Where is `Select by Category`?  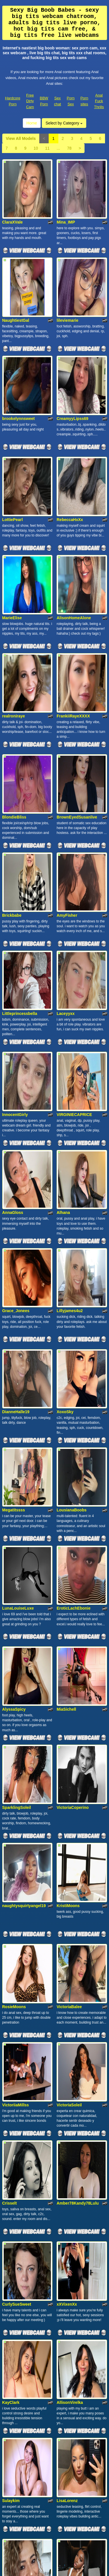
Select by Category is located at coordinates (64, 123).